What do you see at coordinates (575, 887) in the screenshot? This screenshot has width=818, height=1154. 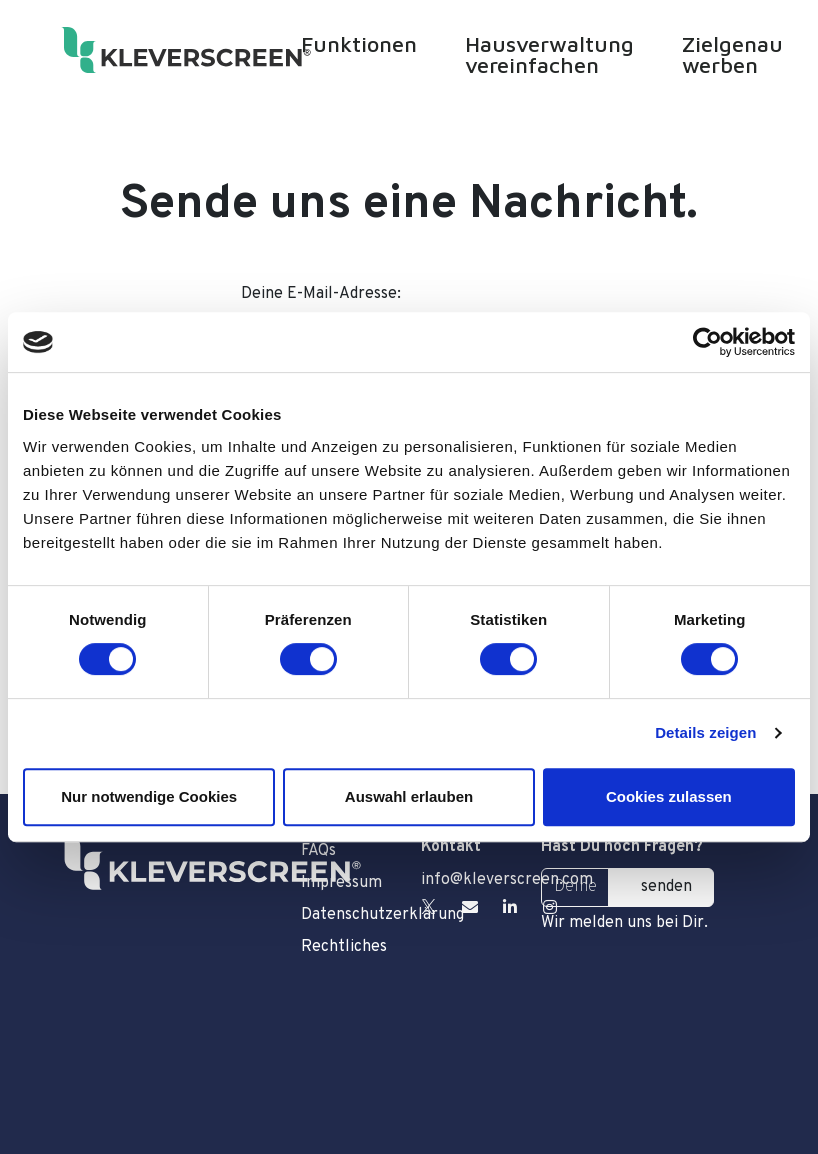 I see `[Deine E-Mail Adresse]` at bounding box center [575, 887].